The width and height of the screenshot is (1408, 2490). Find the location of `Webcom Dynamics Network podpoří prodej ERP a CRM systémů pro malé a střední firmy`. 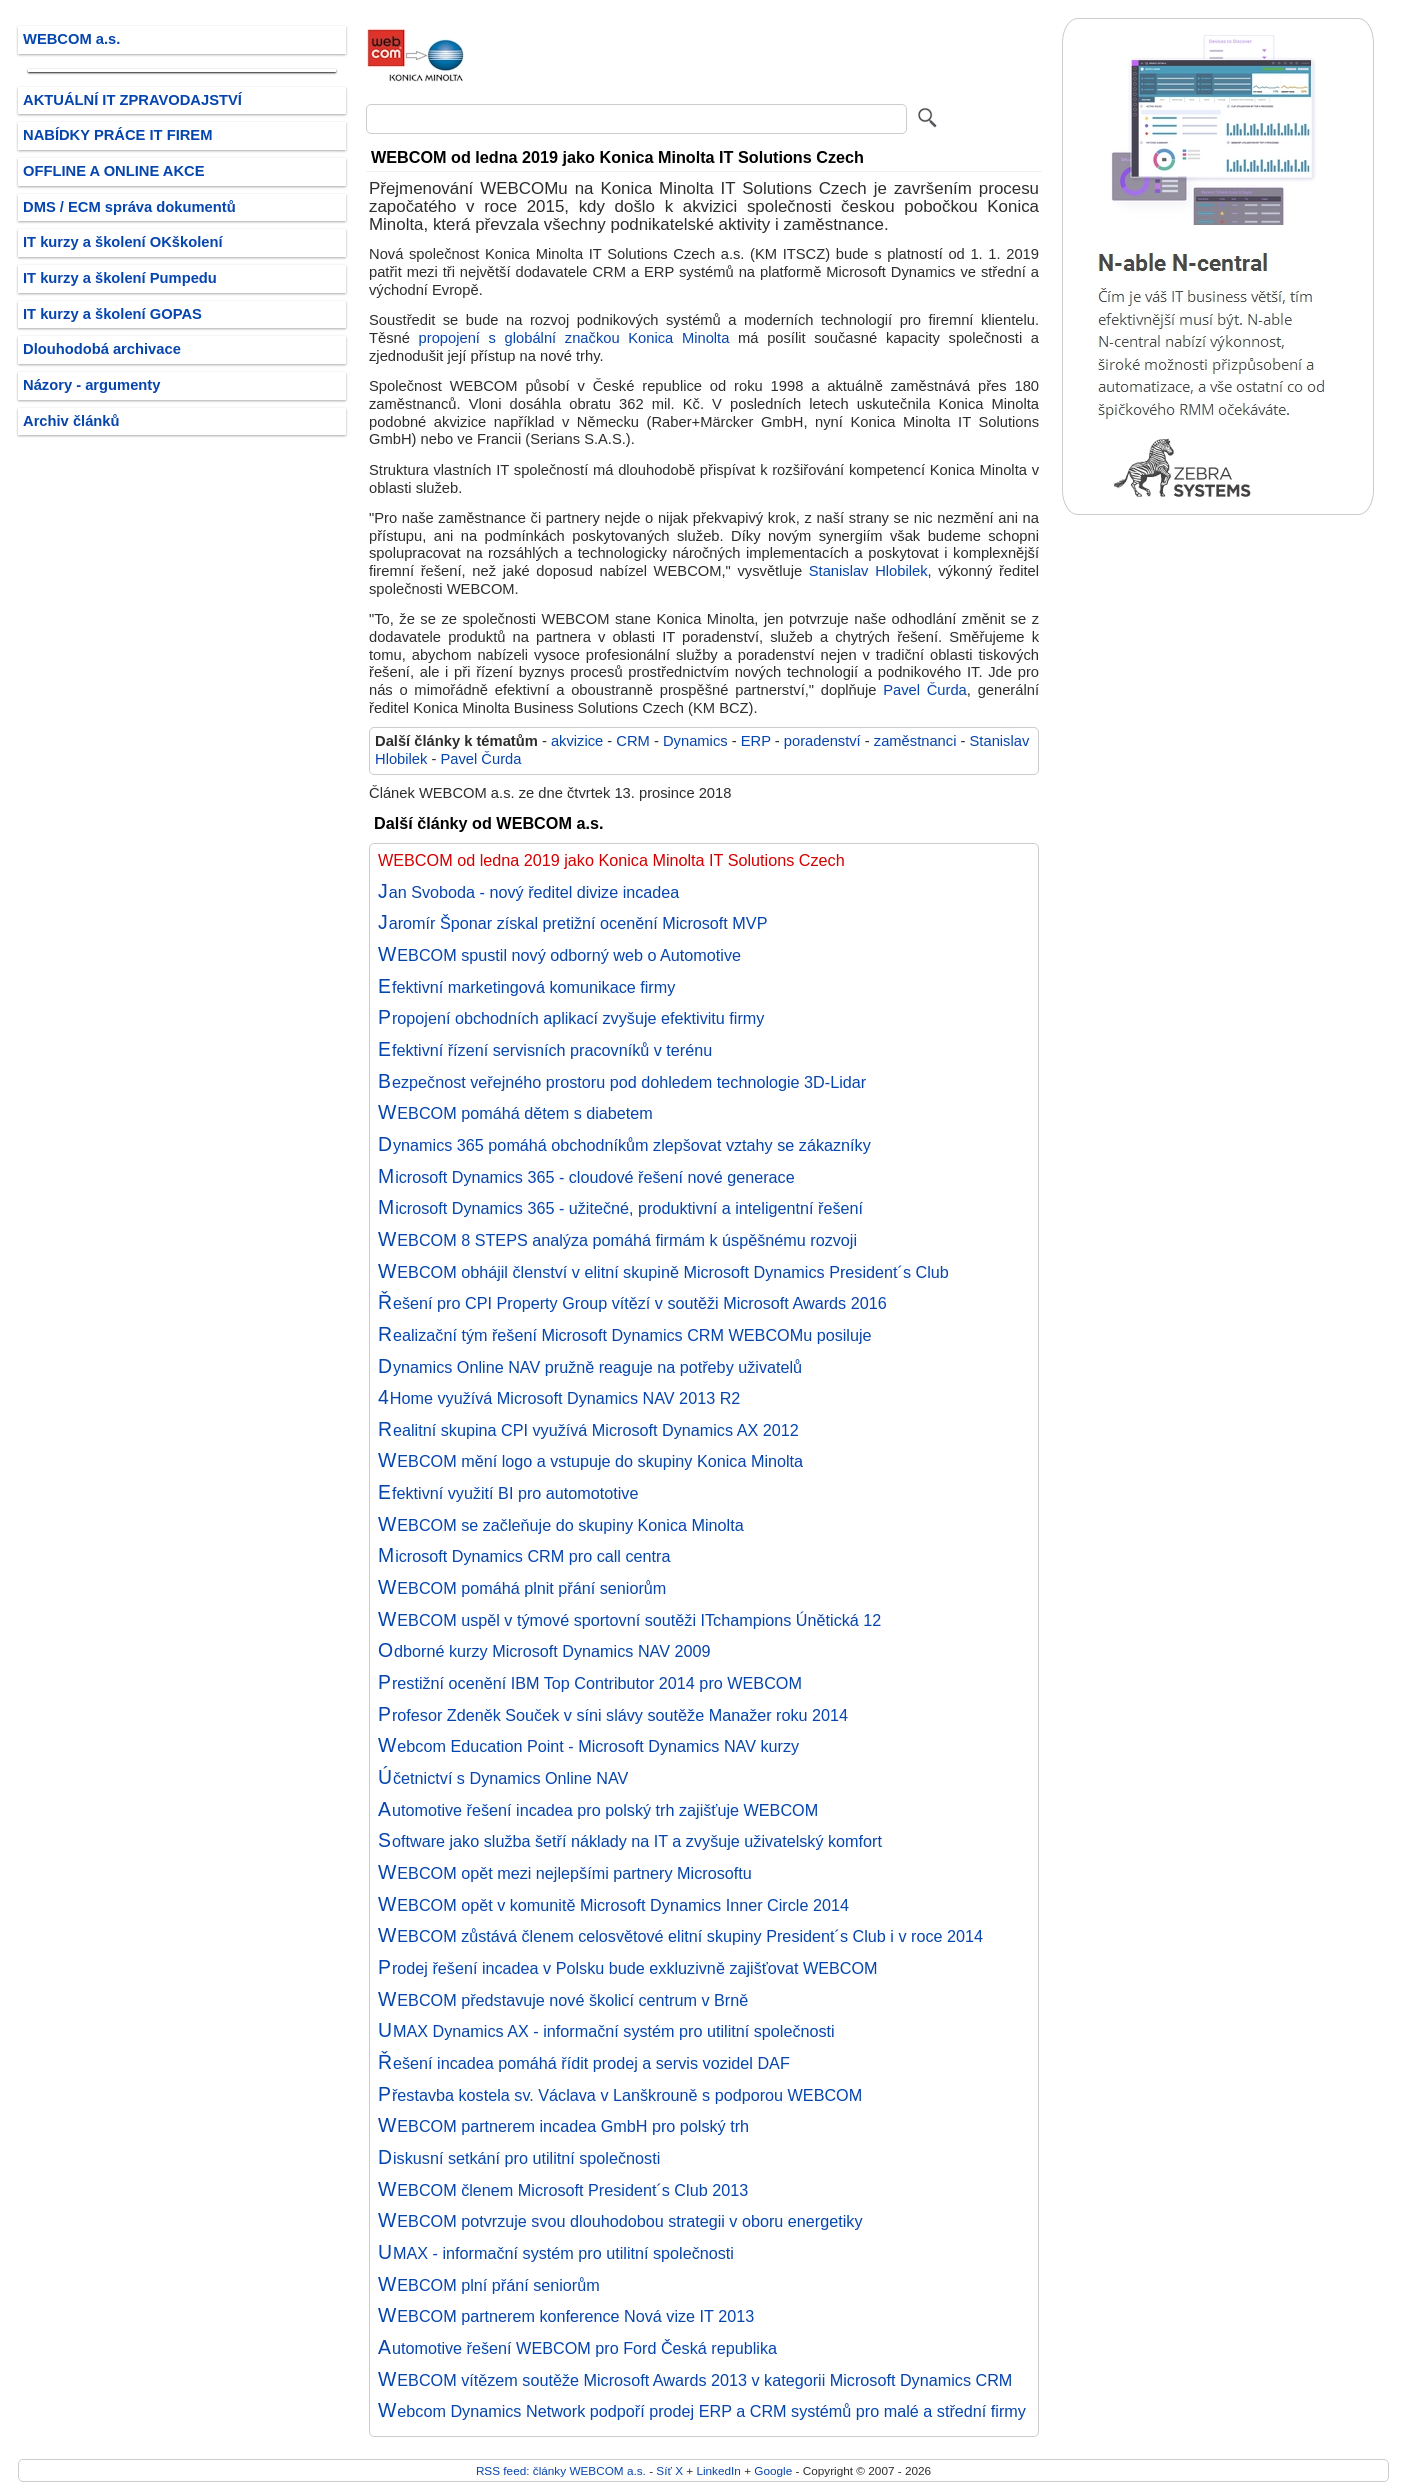

Webcom Dynamics Network podpoří prodej ERP a CRM systémů pro malé a střední firmy is located at coordinates (702, 2411).